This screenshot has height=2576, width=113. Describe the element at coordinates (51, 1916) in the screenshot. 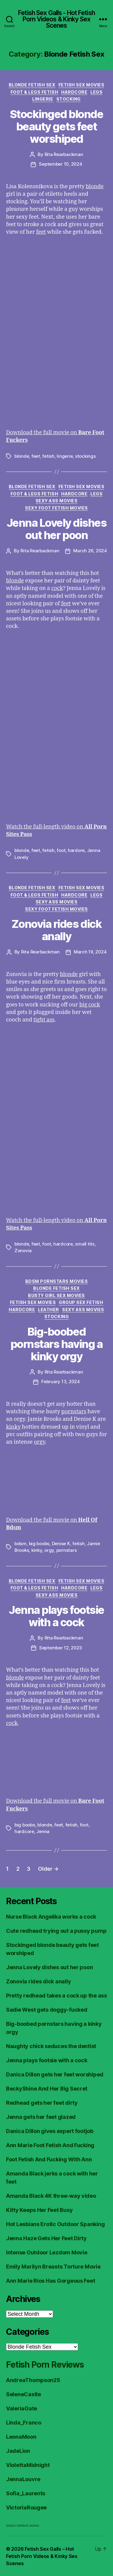

I see `Nurse Black Angelika works a cock` at that location.